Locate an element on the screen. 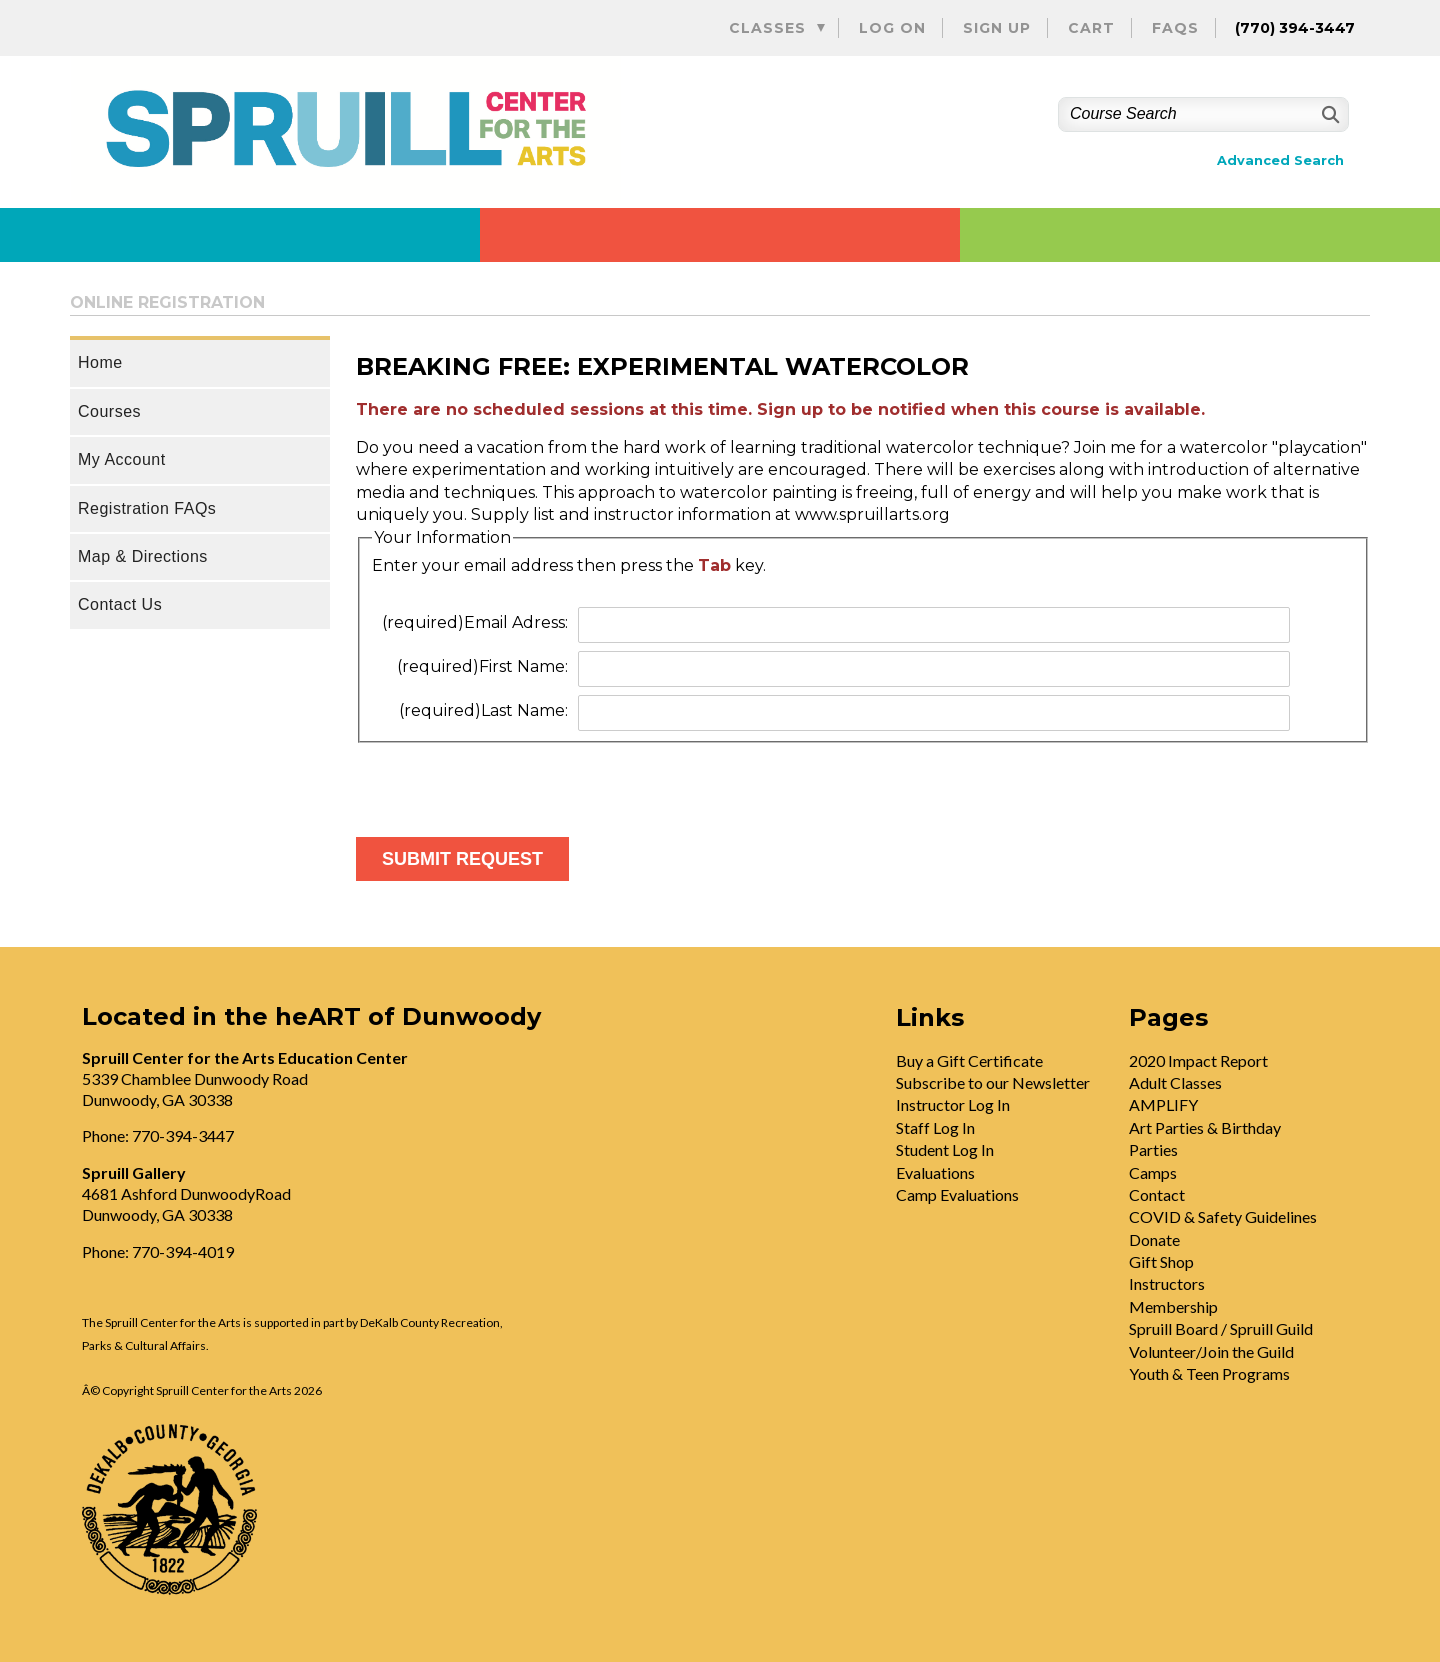 This screenshot has width=1440, height=1662. My Account is located at coordinates (122, 459).